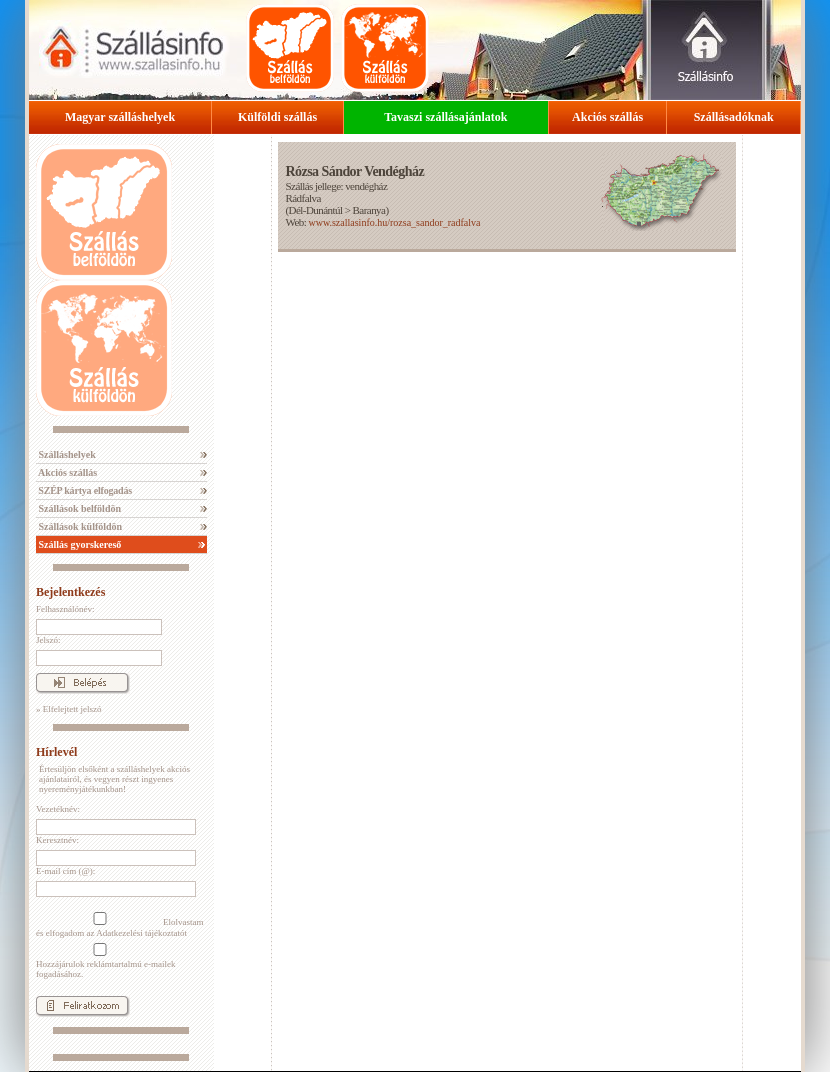  I want to click on E-mail cím (@):, so click(65, 871).